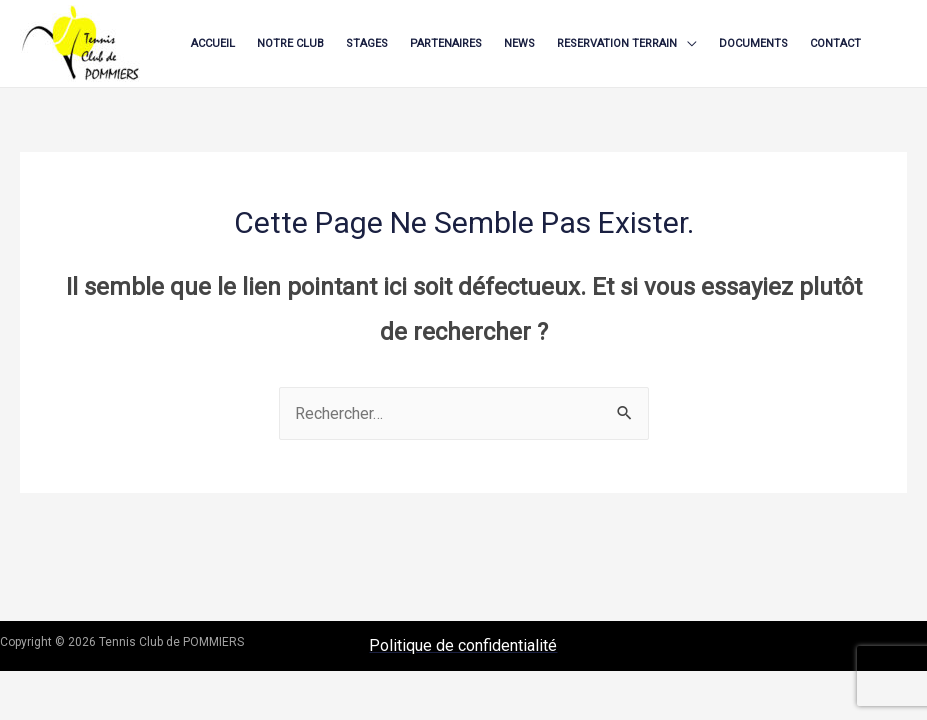 The image size is (927, 720). Describe the element at coordinates (213, 43) in the screenshot. I see `ACCUEIL` at that location.